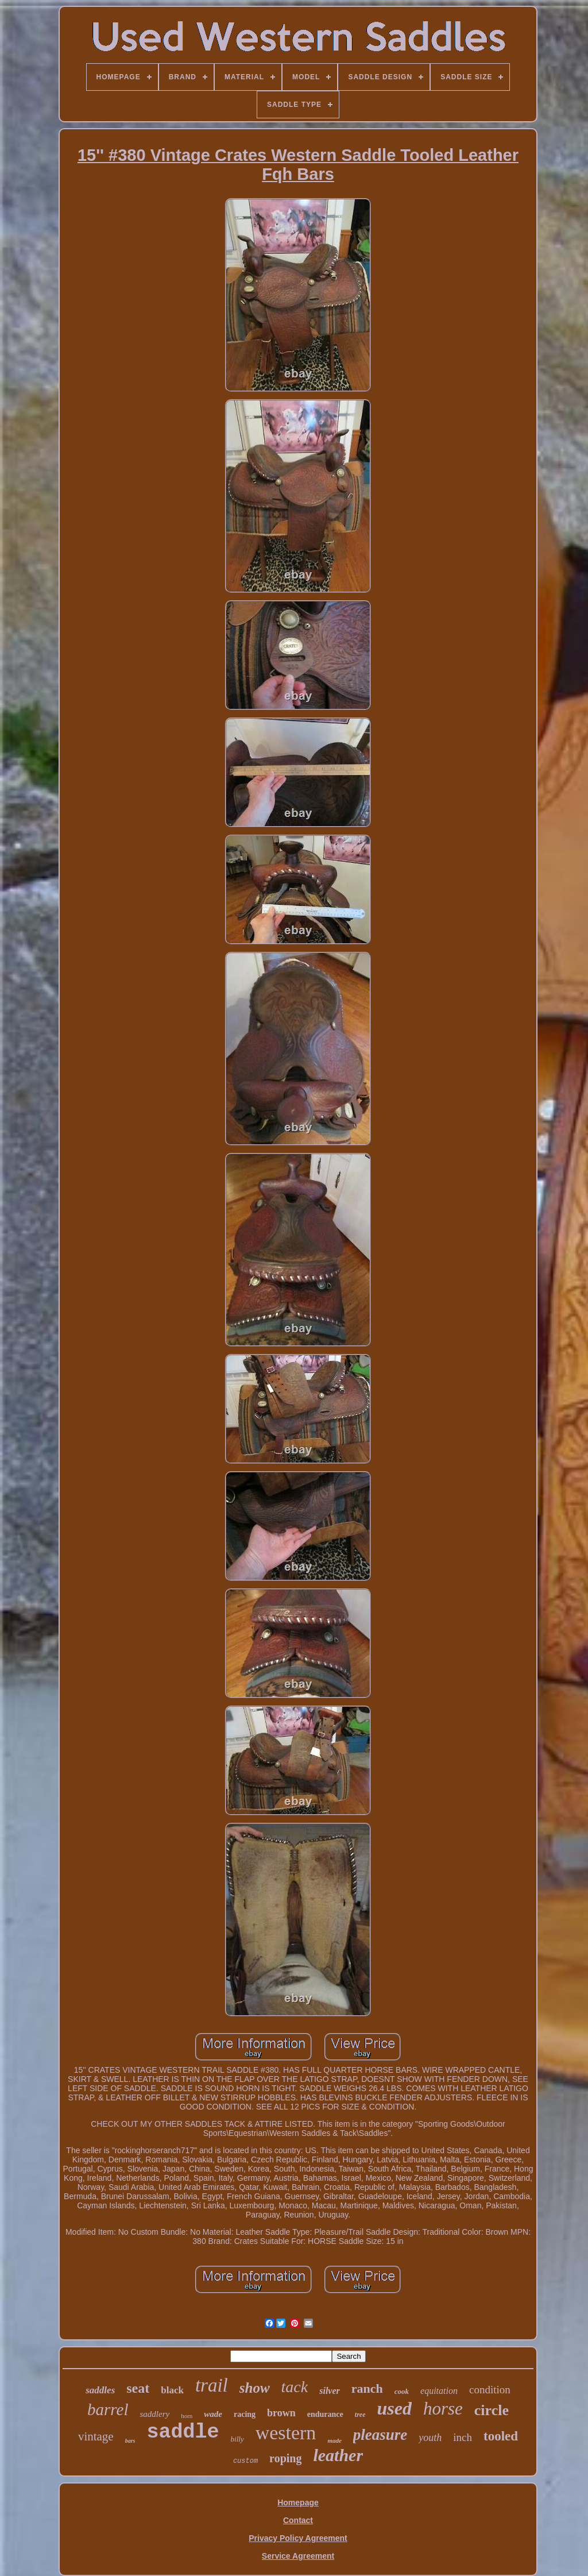  I want to click on barrel, so click(107, 2409).